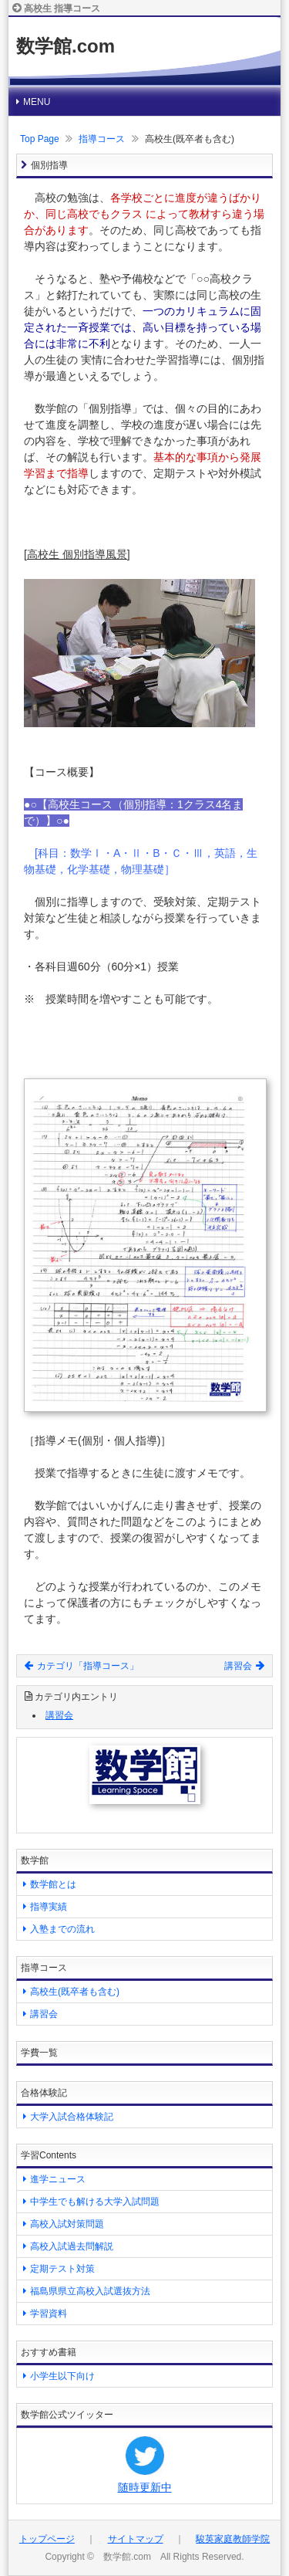  What do you see at coordinates (62, 1929) in the screenshot?
I see `入塾までの流れ` at bounding box center [62, 1929].